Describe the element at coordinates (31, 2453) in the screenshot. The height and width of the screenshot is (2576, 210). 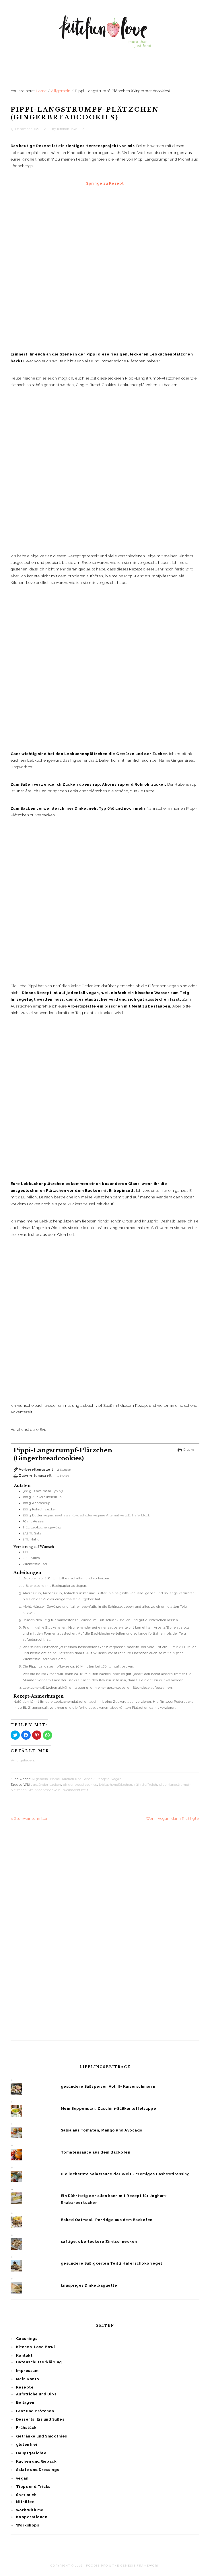
I see `Hauptgerichte` at that location.